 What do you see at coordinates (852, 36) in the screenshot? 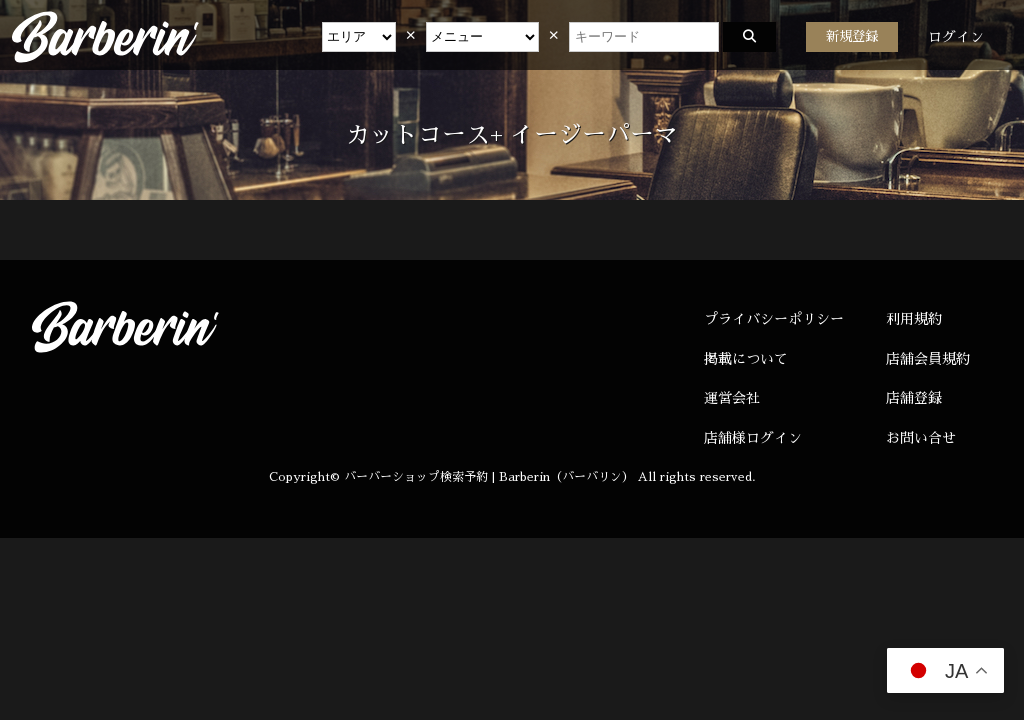
I see `新規登録` at bounding box center [852, 36].